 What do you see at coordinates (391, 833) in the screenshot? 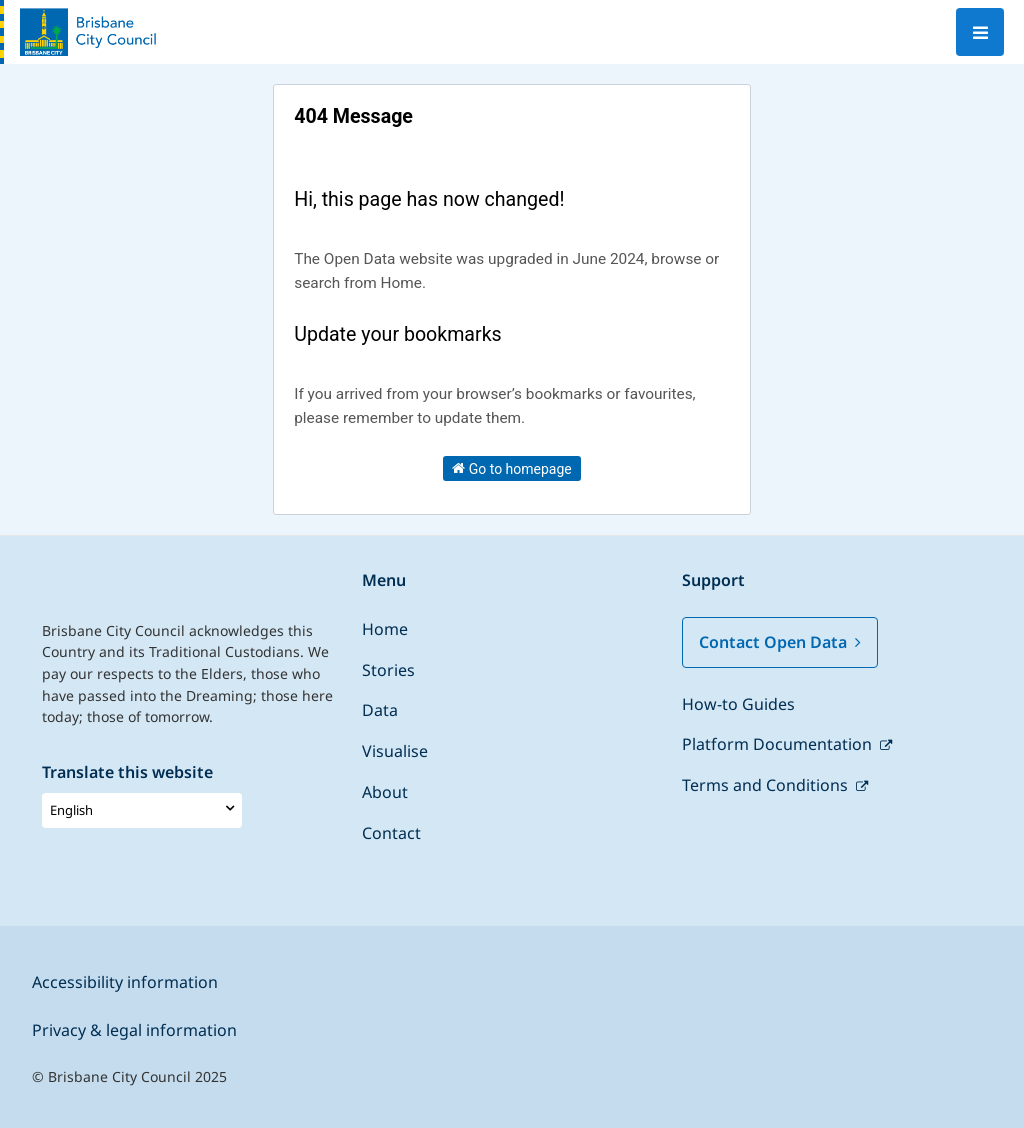
I see `Contact` at bounding box center [391, 833].